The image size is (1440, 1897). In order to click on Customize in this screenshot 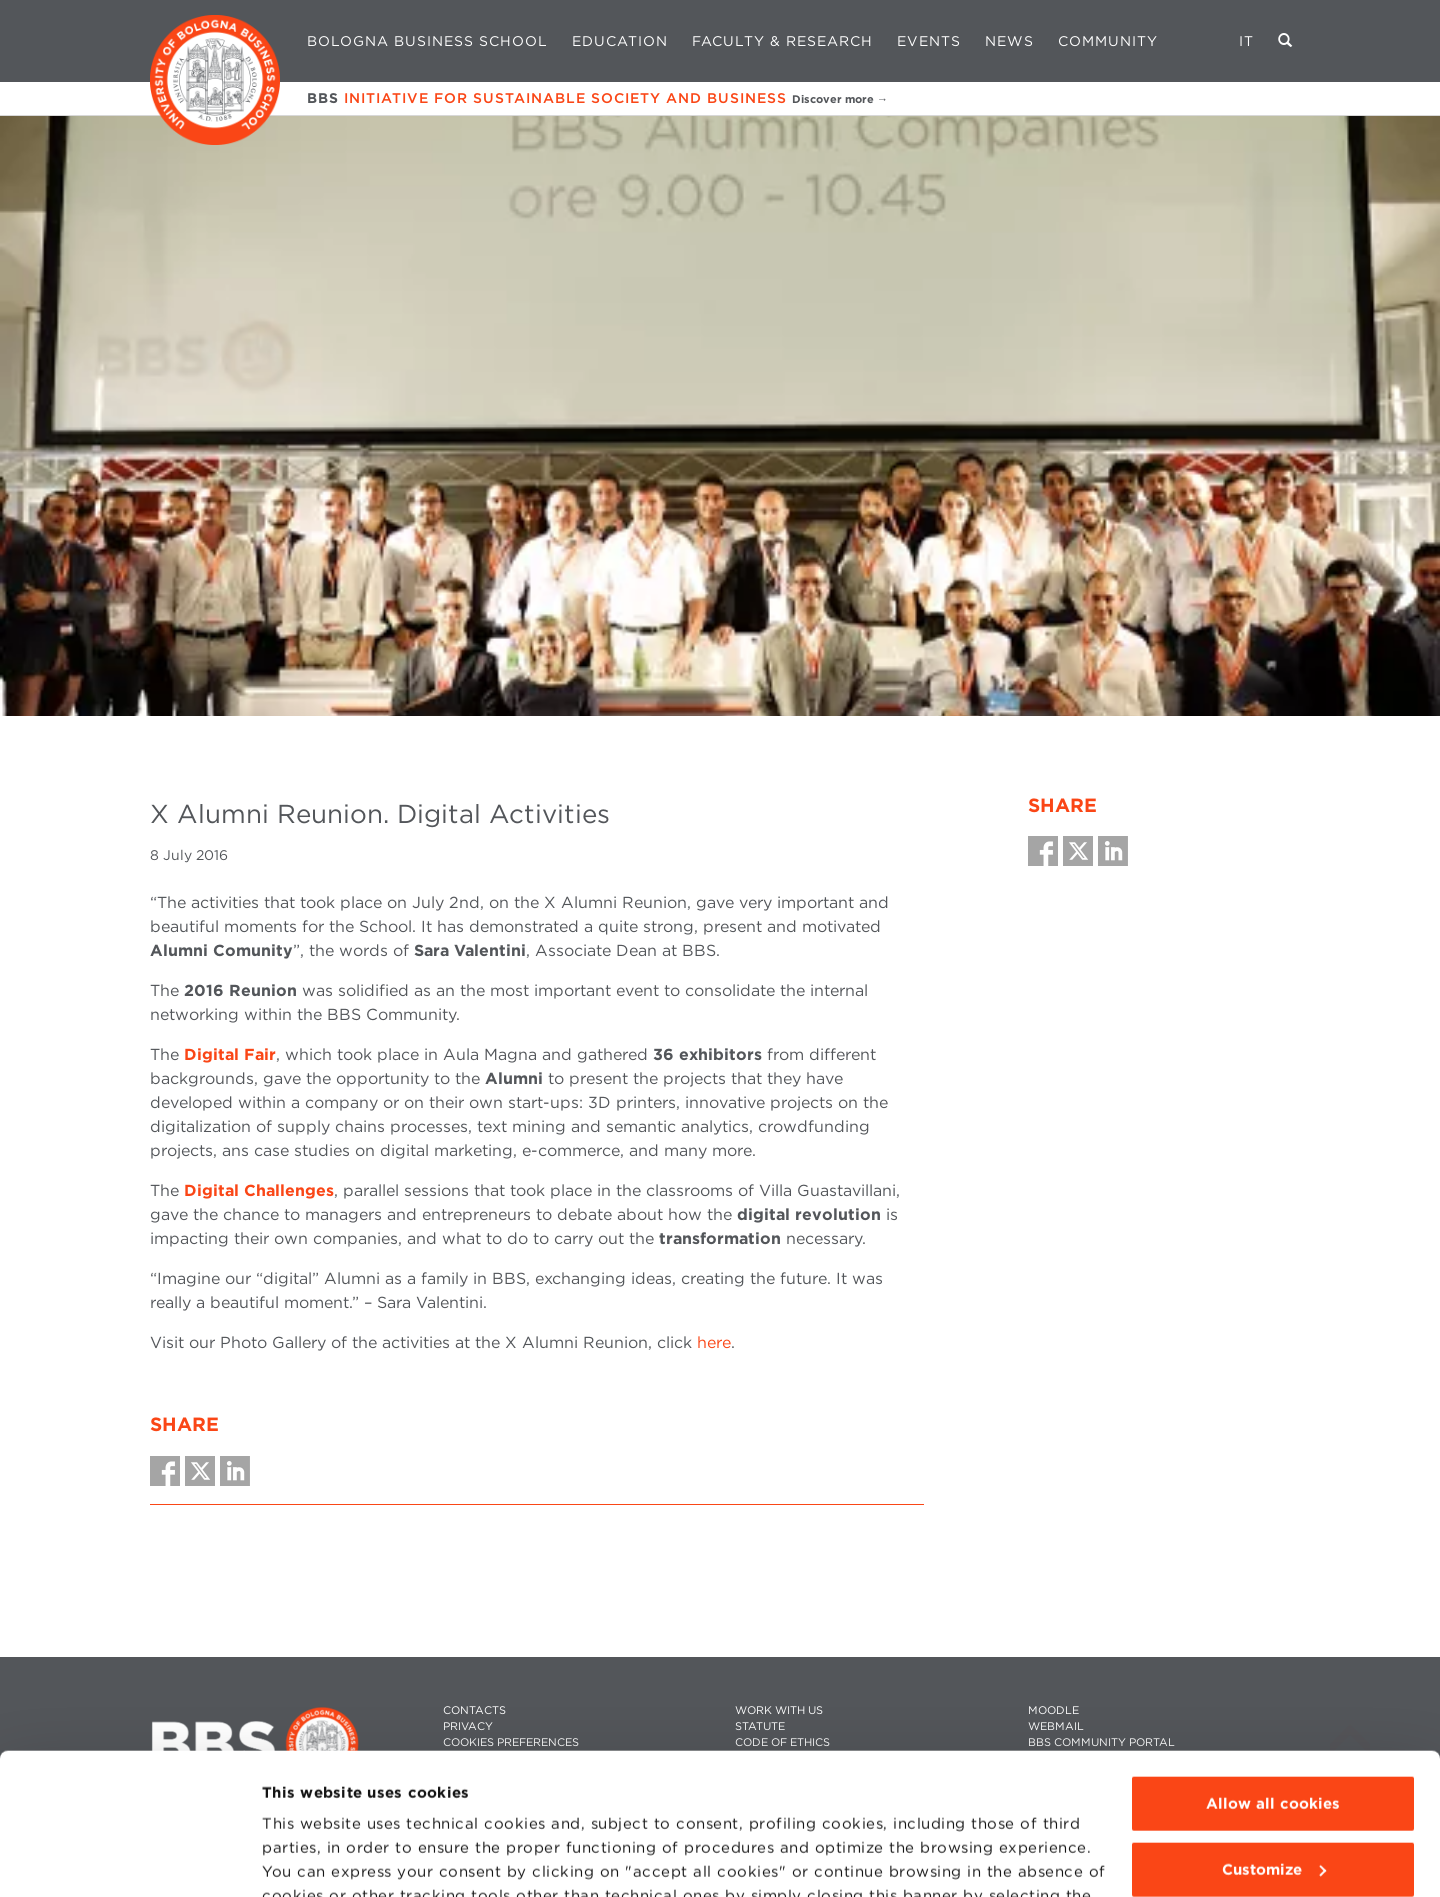, I will do `click(1274, 1728)`.